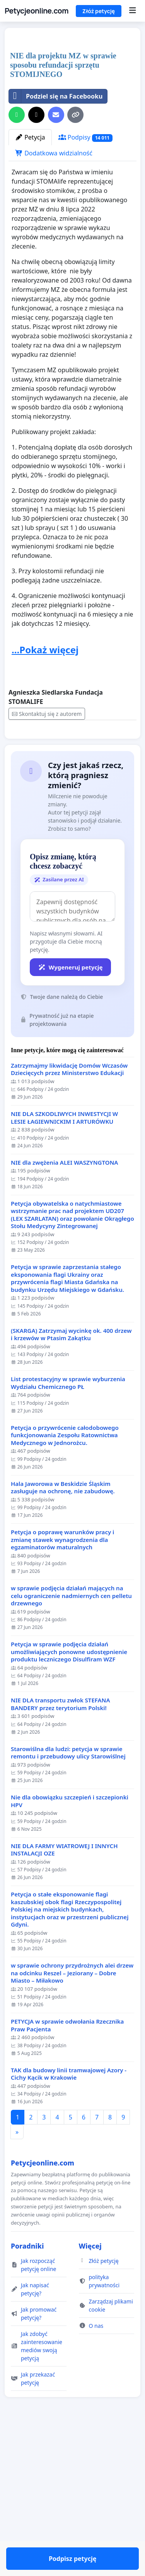 The image size is (145, 2576). Describe the element at coordinates (69, 1819) in the screenshot. I see `Petycja w sprawie podjęcia działań umożliwiających ponowne udostępnienie produktu leczniczego Disulfiram WZF` at that location.